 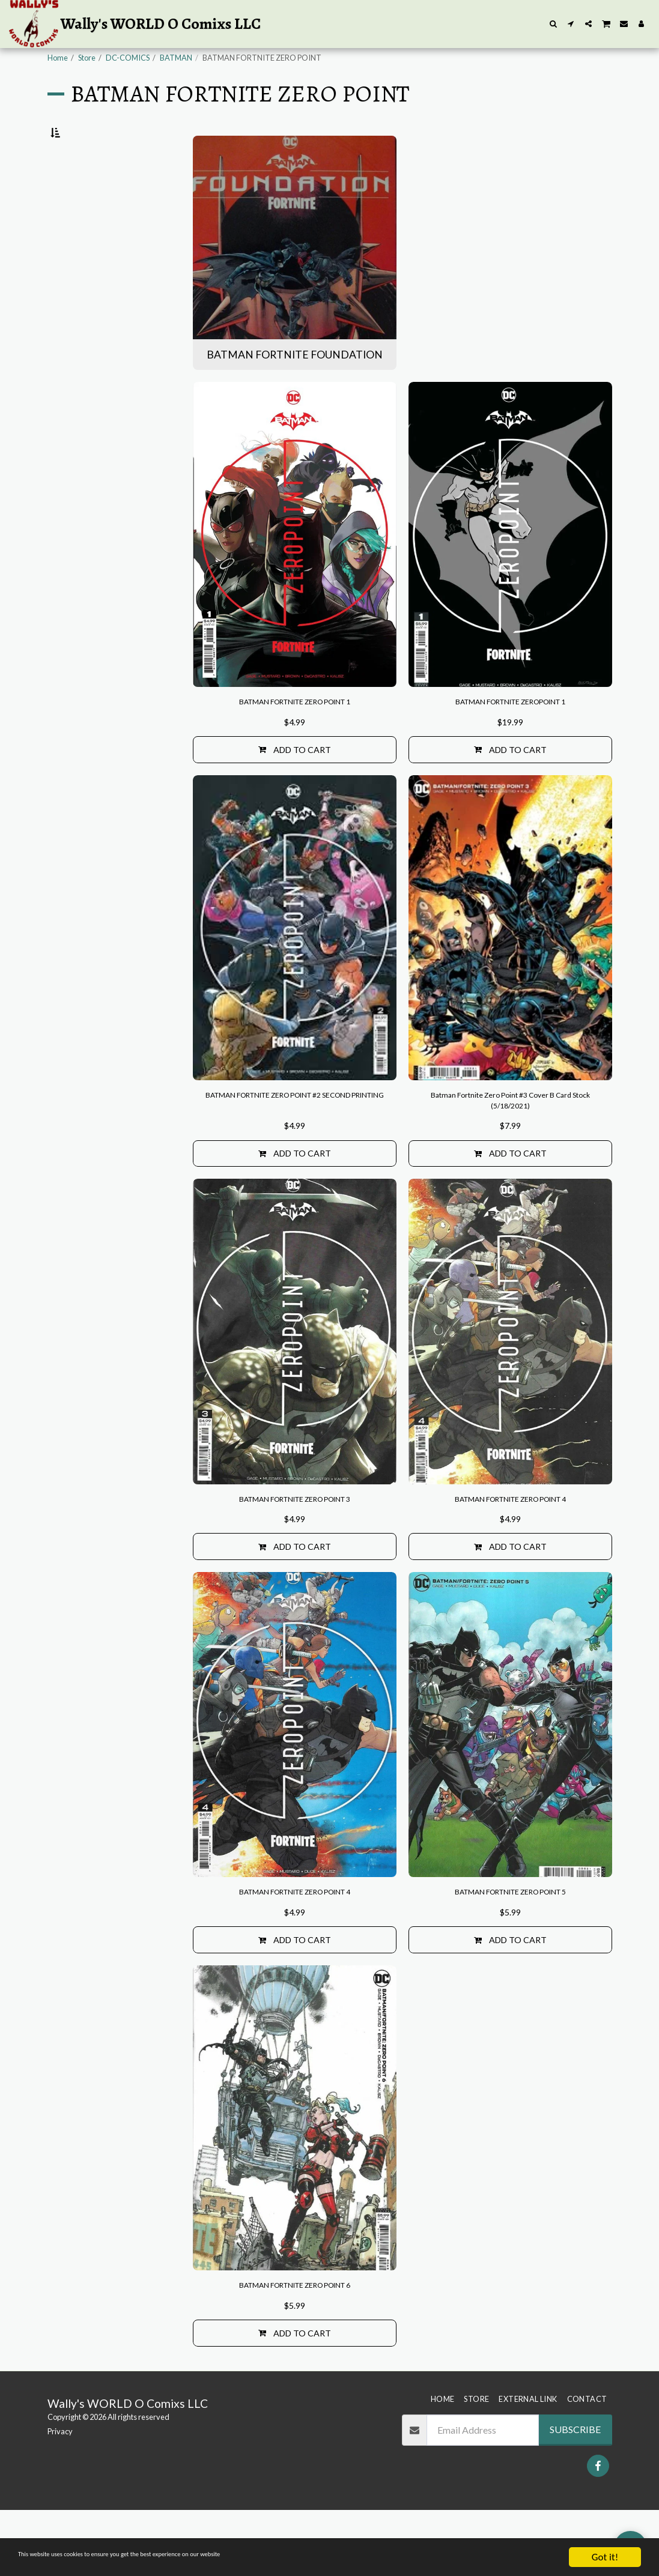 What do you see at coordinates (294, 2346) in the screenshot?
I see `BATMAN FORTNITE ZERO POINT 6` at bounding box center [294, 2346].